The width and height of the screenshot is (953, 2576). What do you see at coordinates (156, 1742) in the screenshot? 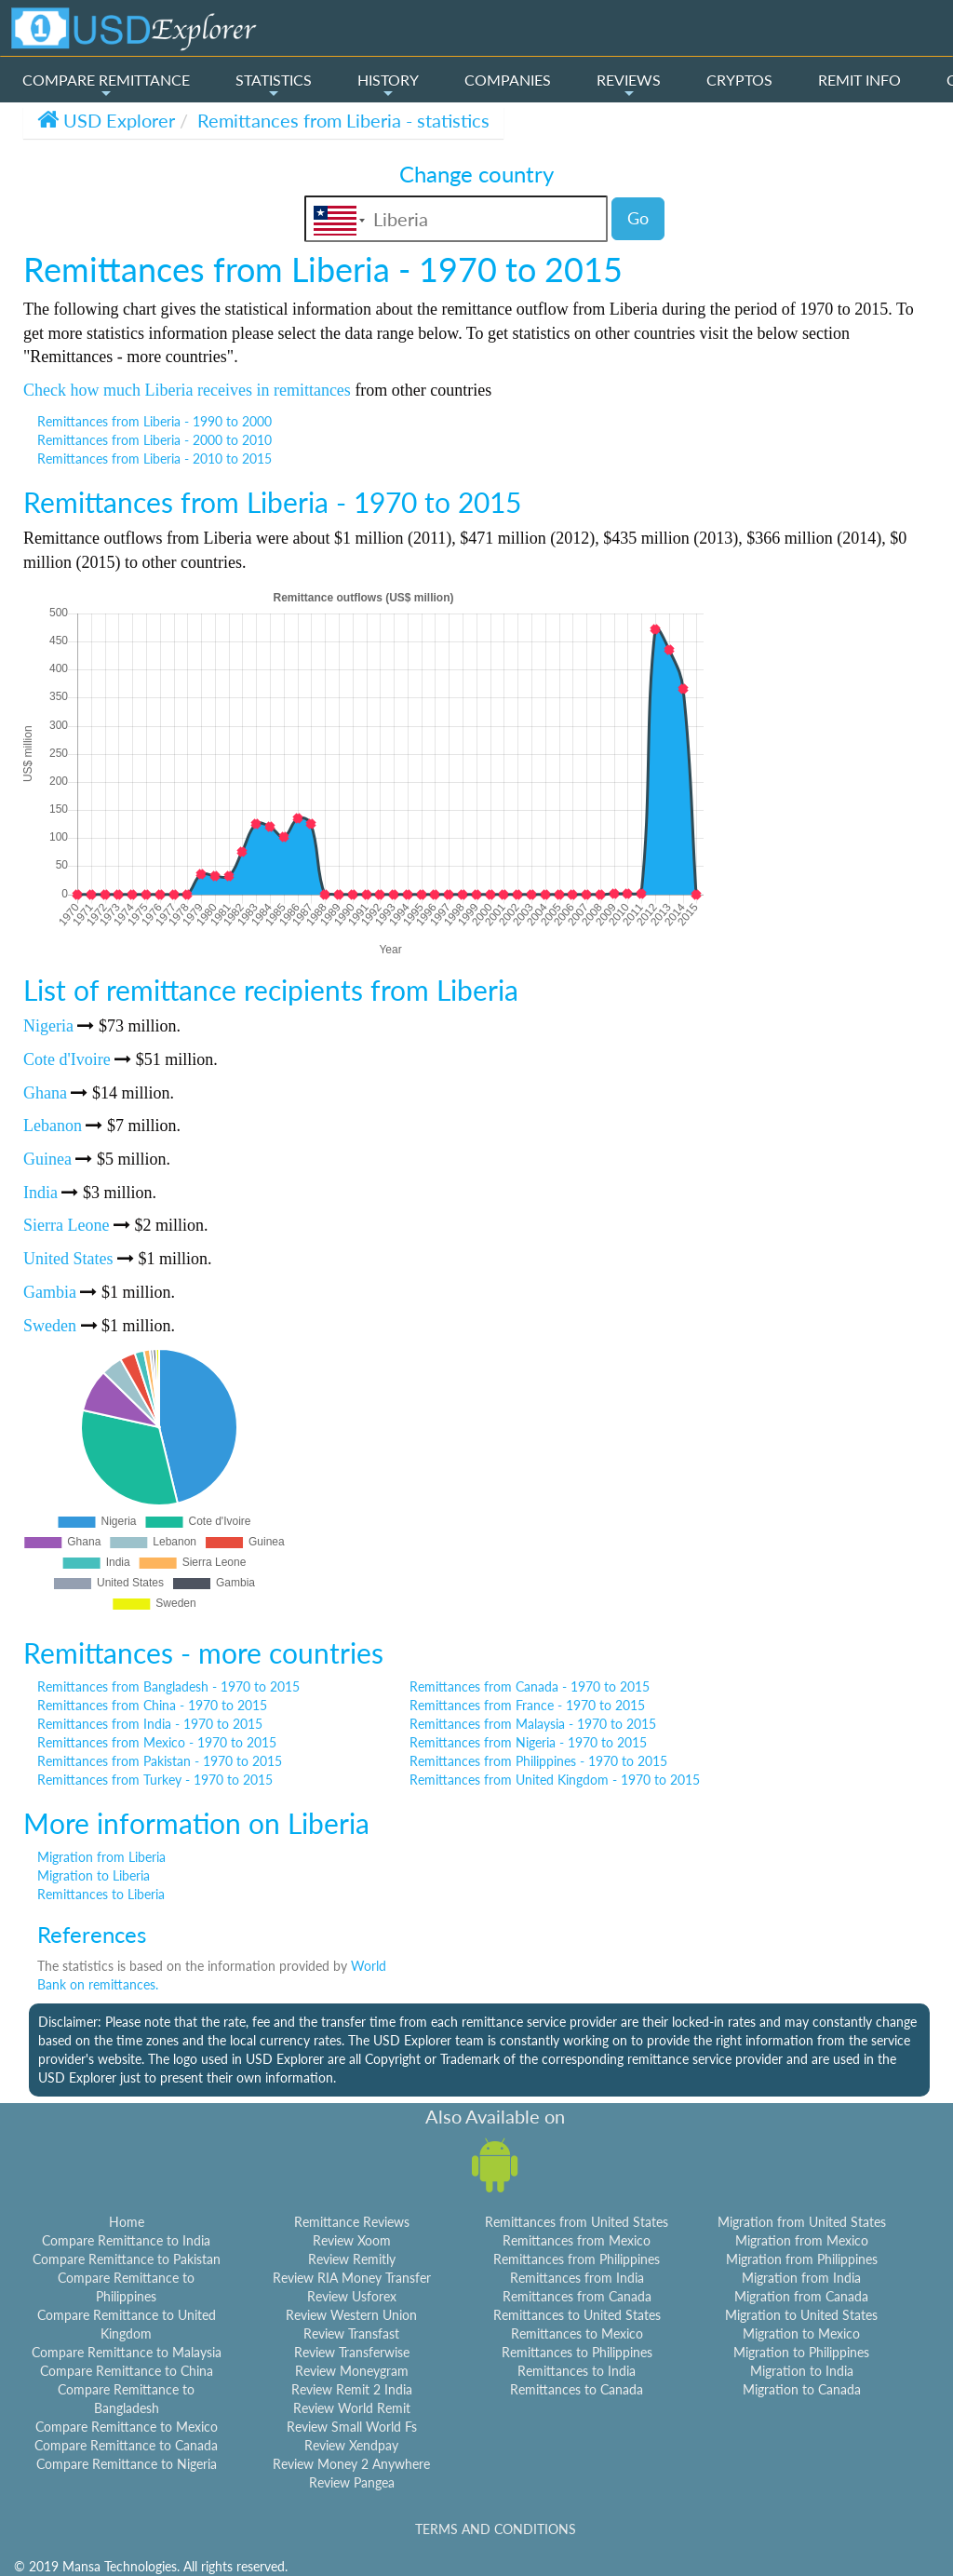
I see `Remittances from Mexico - 1970 to 2015` at bounding box center [156, 1742].